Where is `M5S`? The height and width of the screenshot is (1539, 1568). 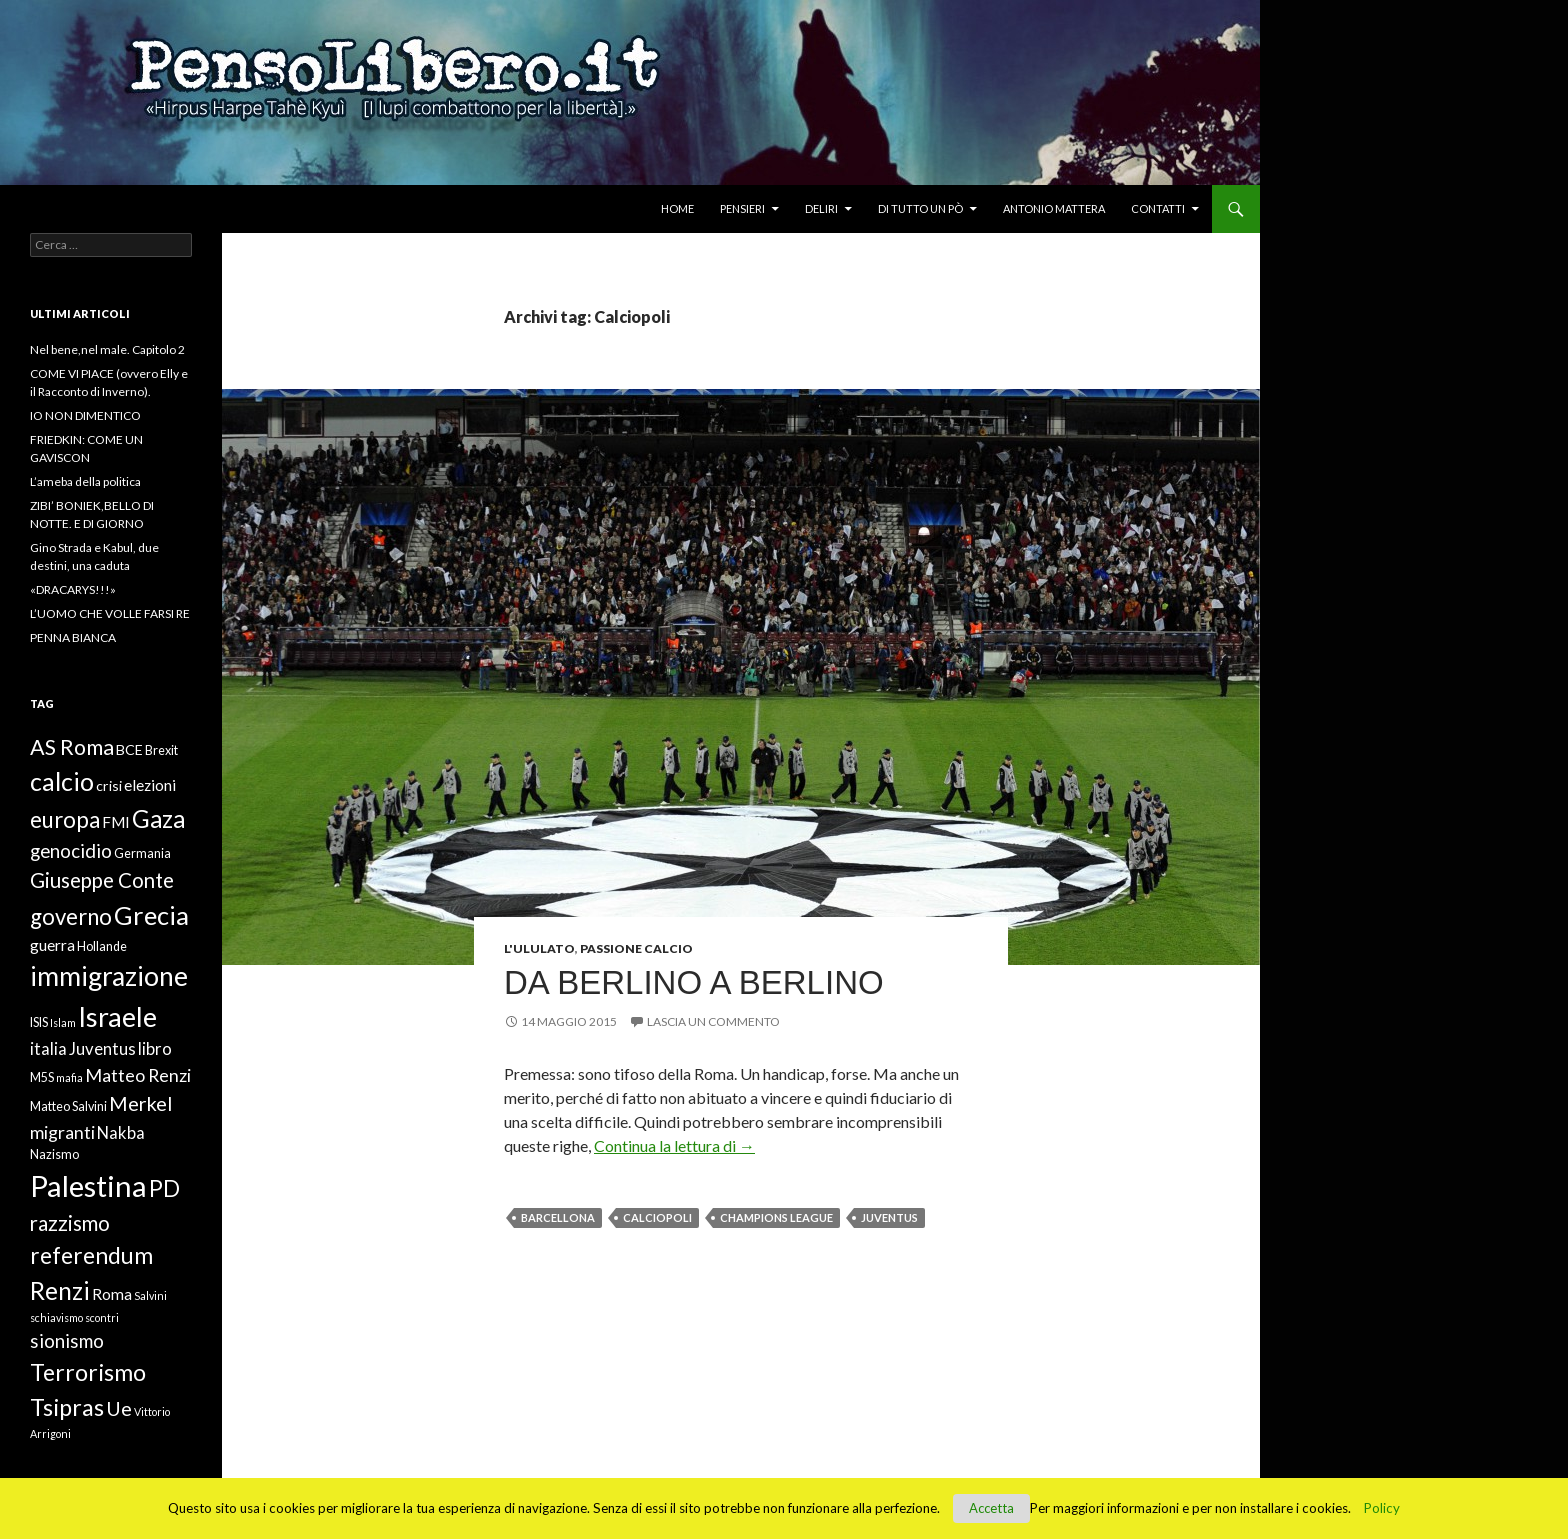 M5S is located at coordinates (42, 1077).